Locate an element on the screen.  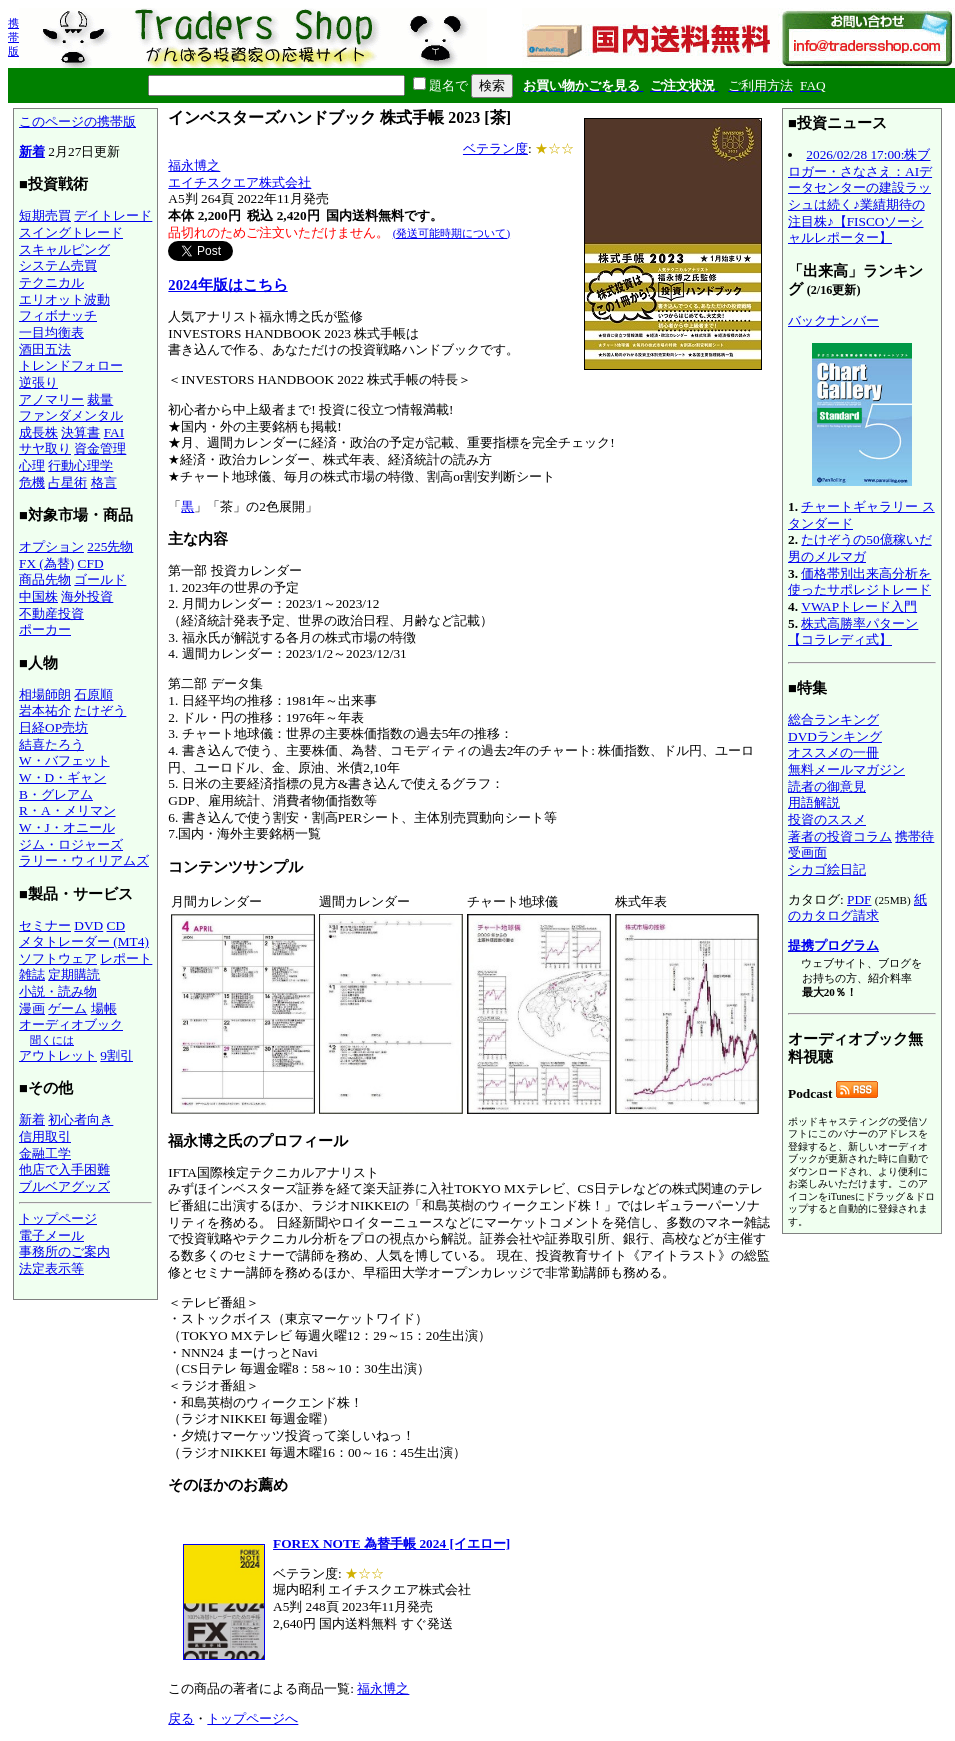
決算書 is located at coordinates (80, 432).